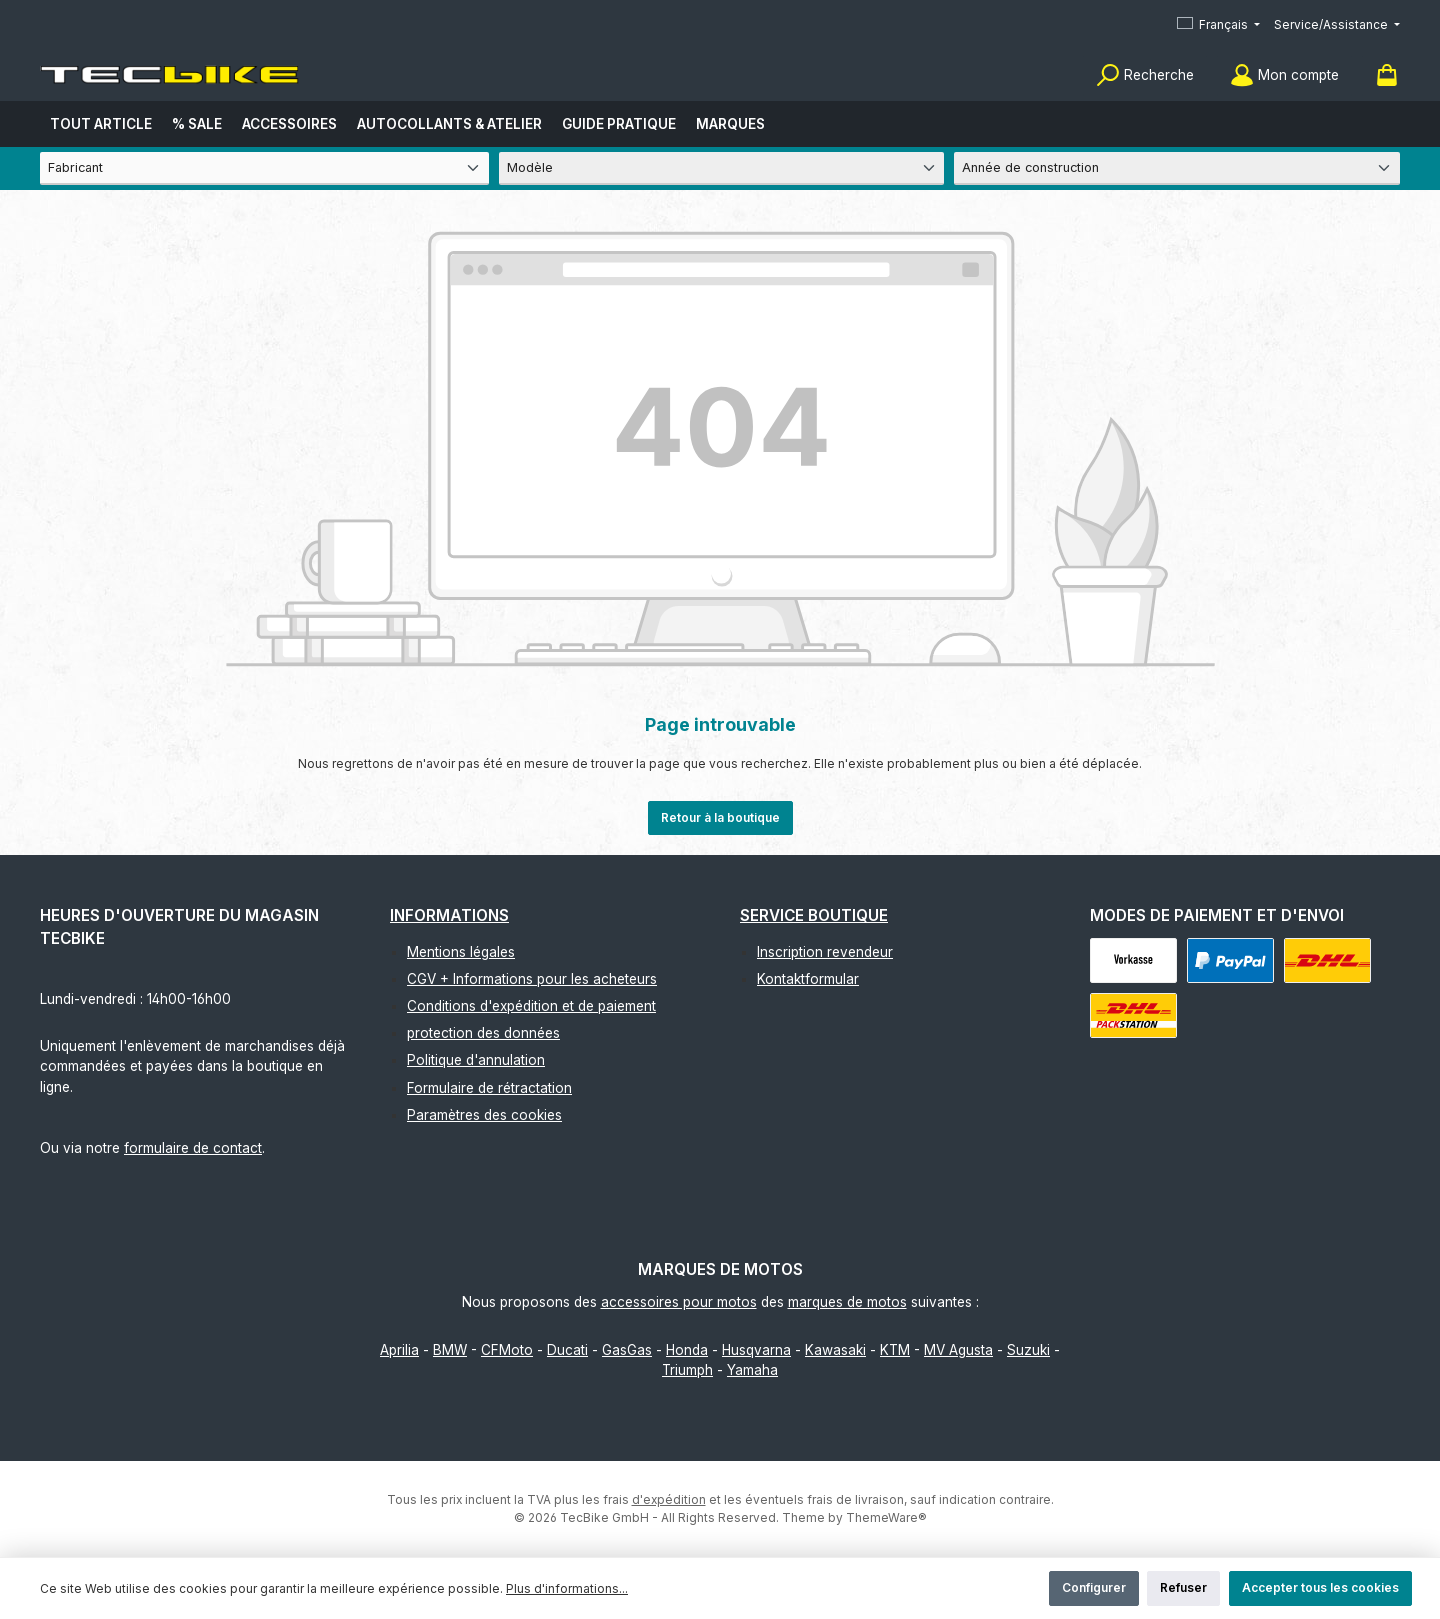  What do you see at coordinates (825, 952) in the screenshot?
I see `Inscription revendeur` at bounding box center [825, 952].